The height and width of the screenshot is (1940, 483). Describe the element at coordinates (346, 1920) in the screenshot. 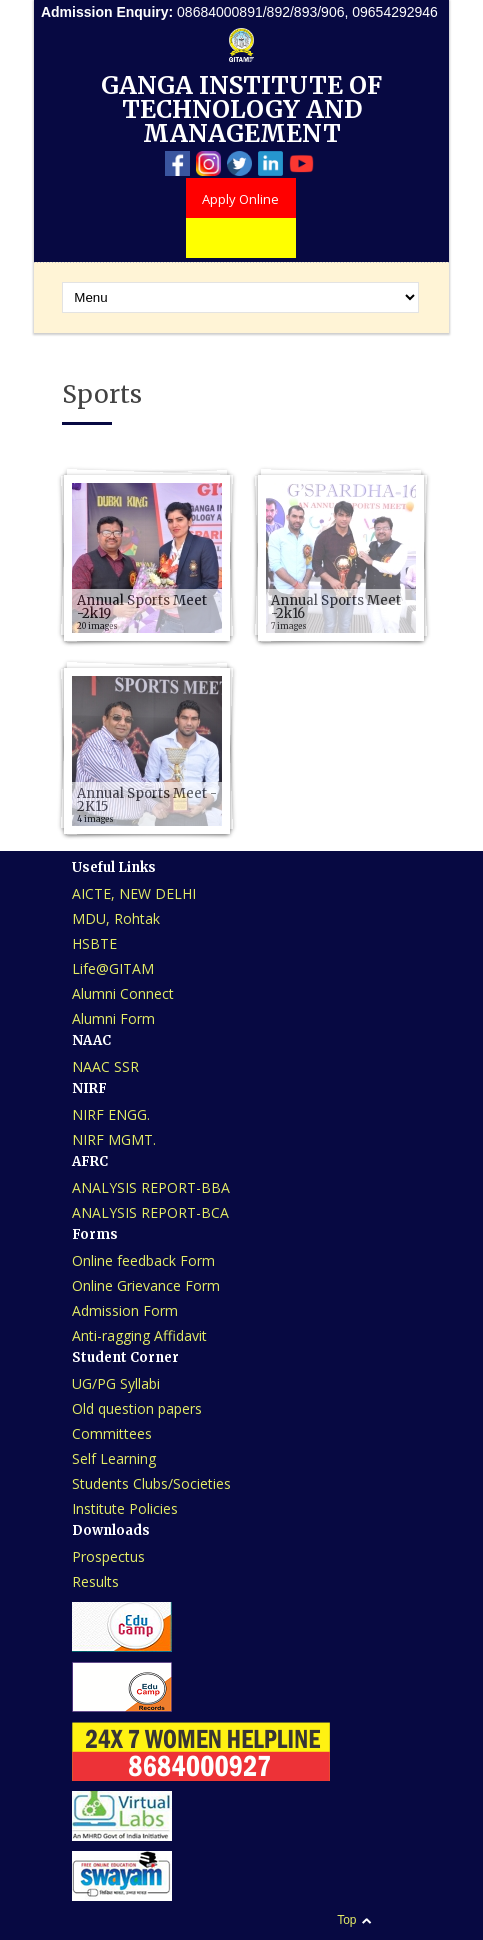

I see `Top` at that location.